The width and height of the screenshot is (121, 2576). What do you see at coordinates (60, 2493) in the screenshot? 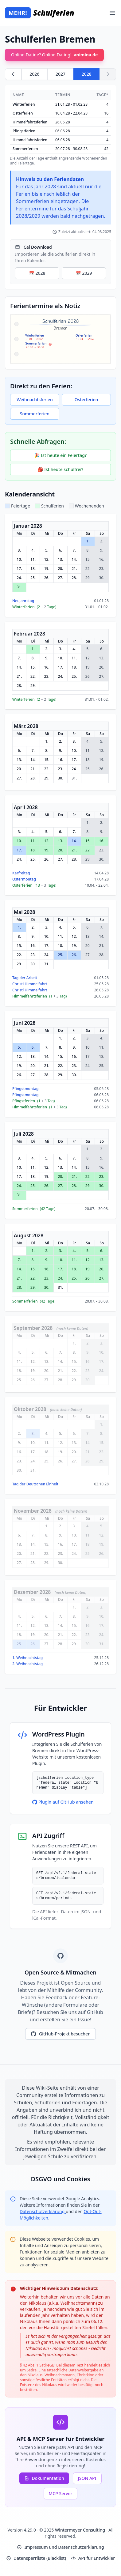
I see `MCP Server` at bounding box center [60, 2493].